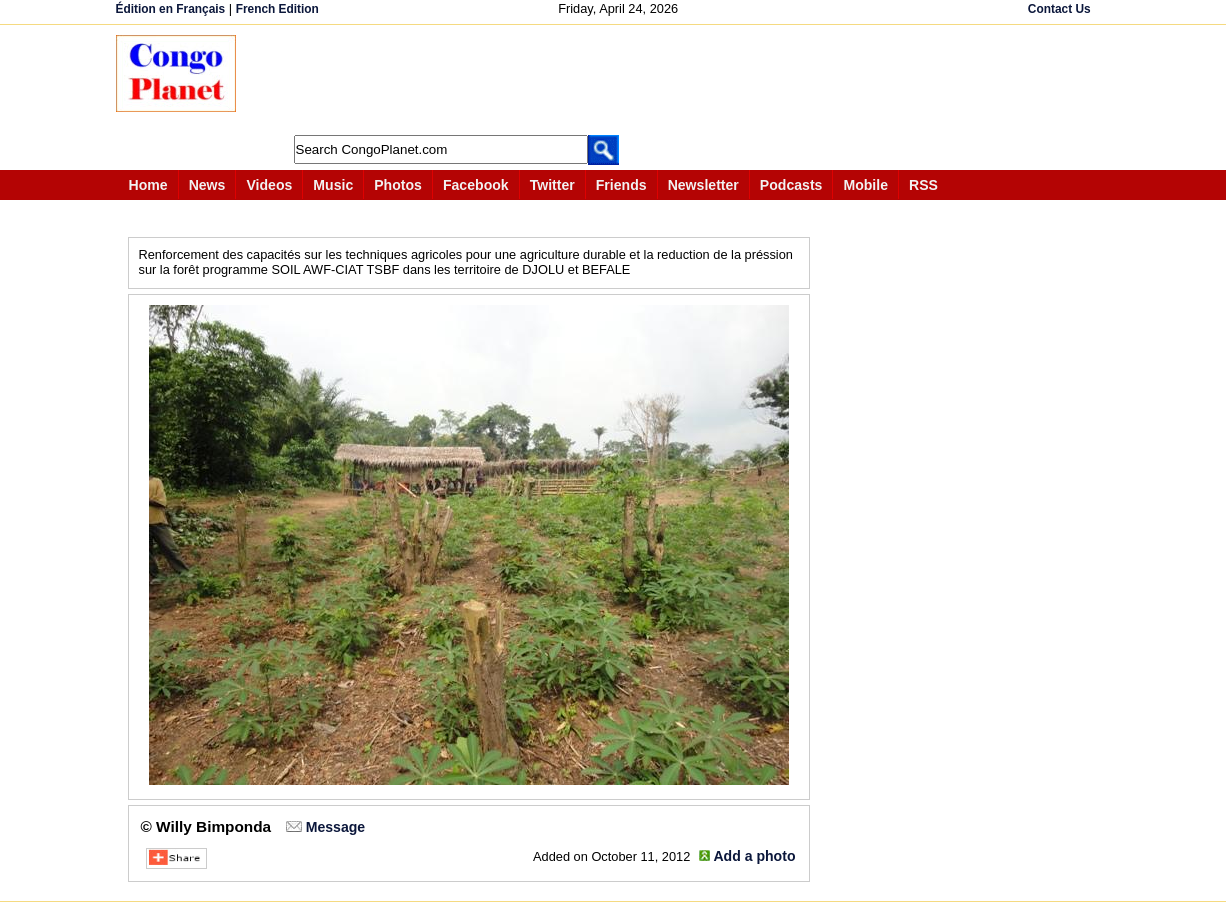  I want to click on [Advertisement], so click(620, 80).